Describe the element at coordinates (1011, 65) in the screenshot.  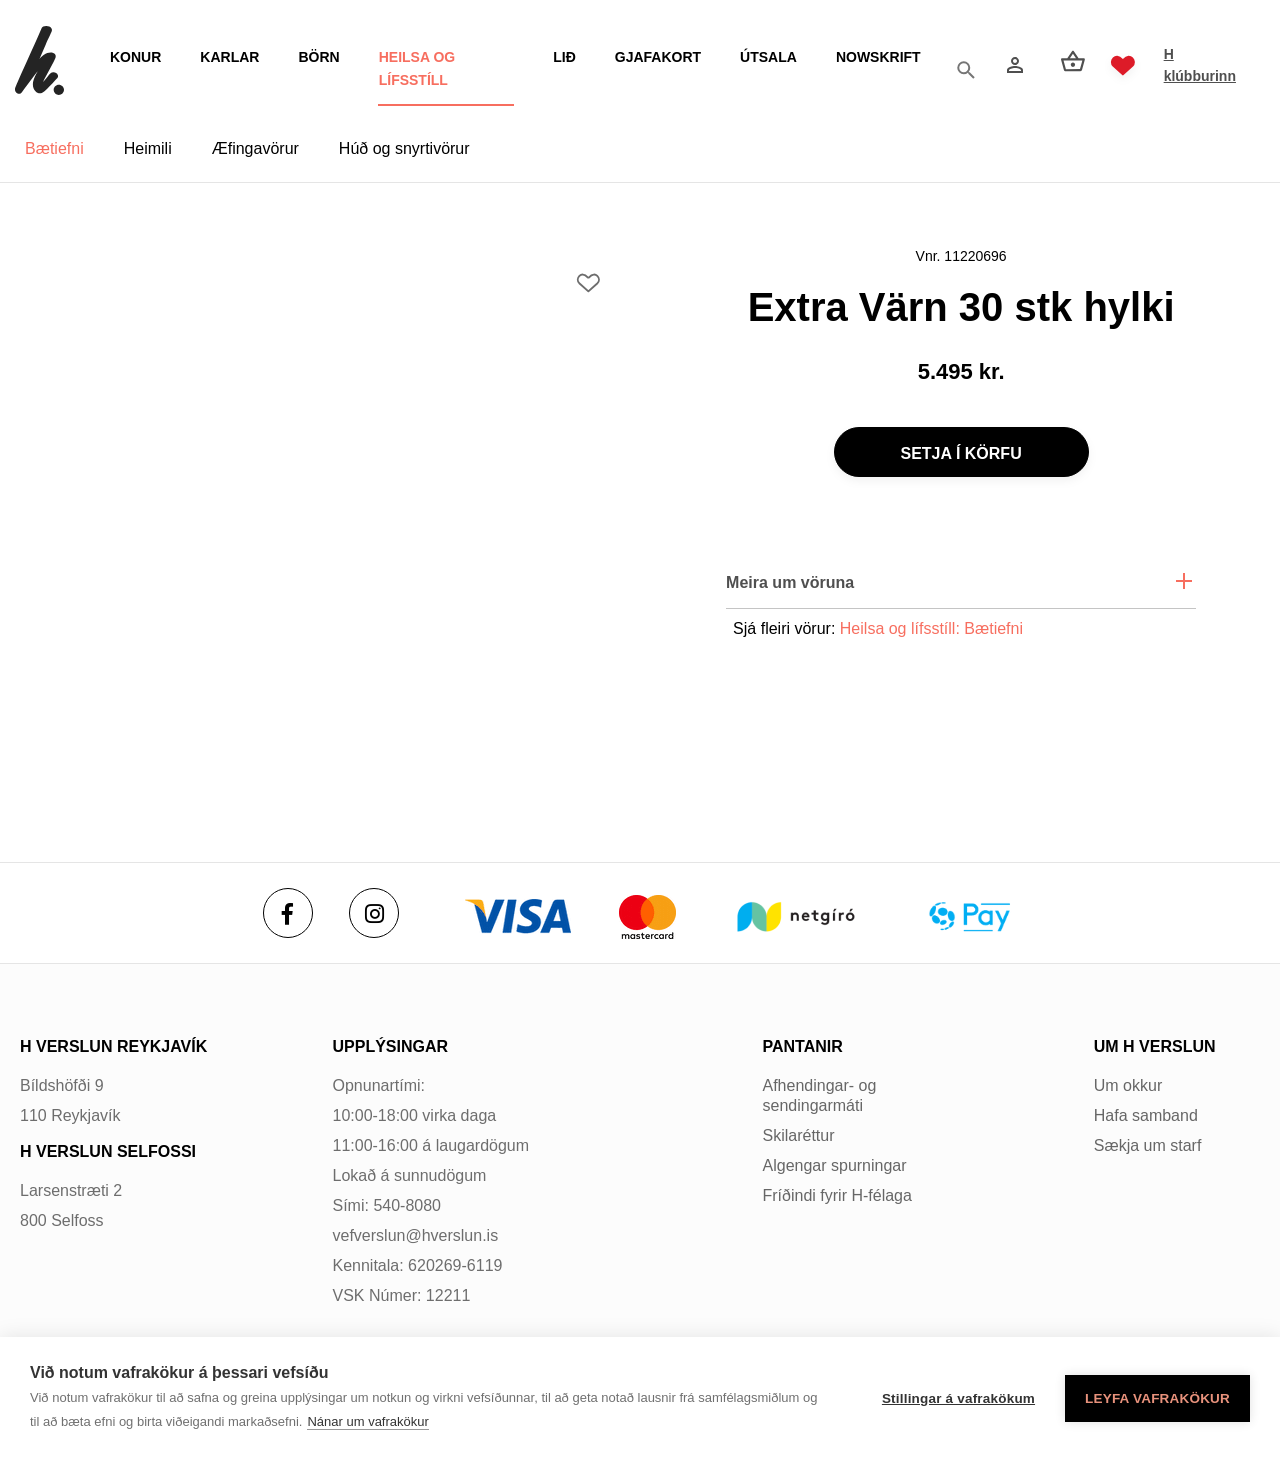
I see `[Innskráning]` at that location.